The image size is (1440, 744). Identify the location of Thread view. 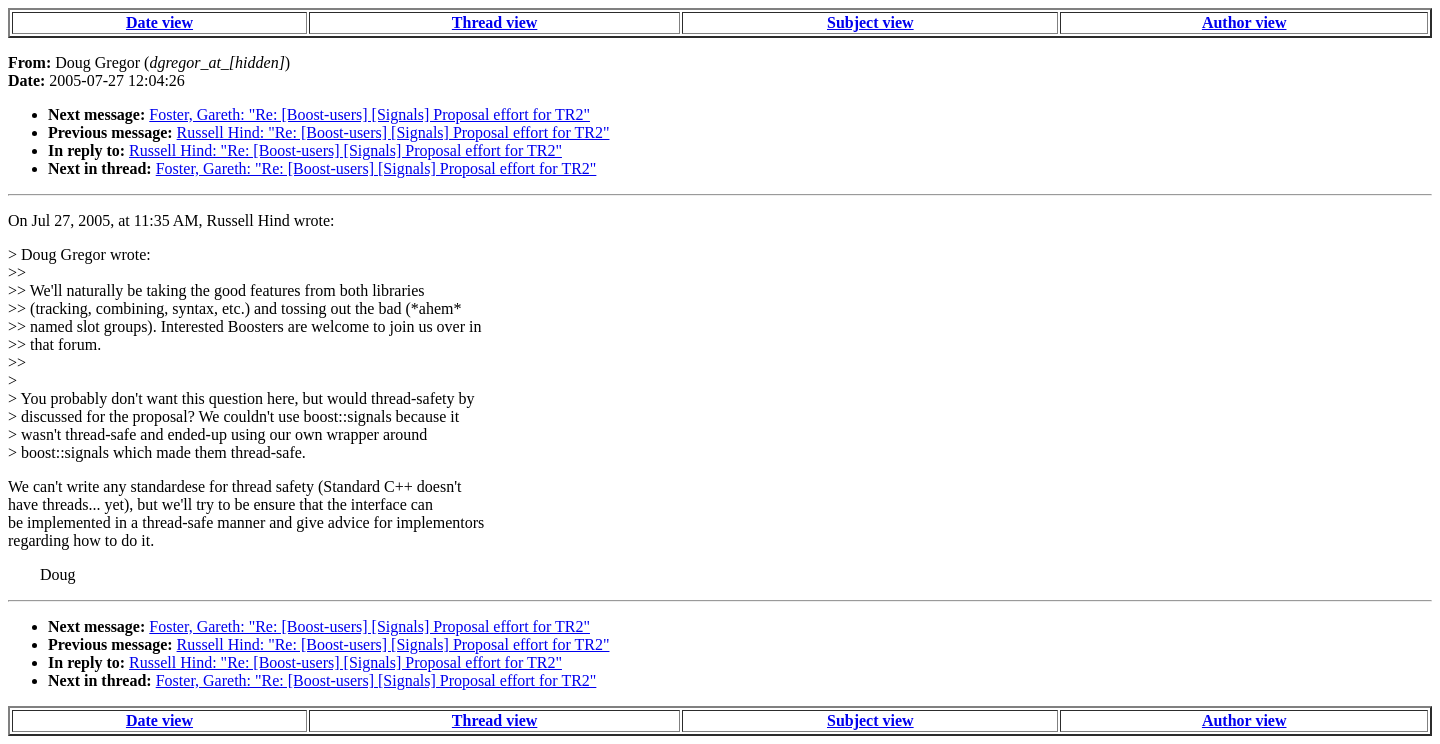
(494, 22).